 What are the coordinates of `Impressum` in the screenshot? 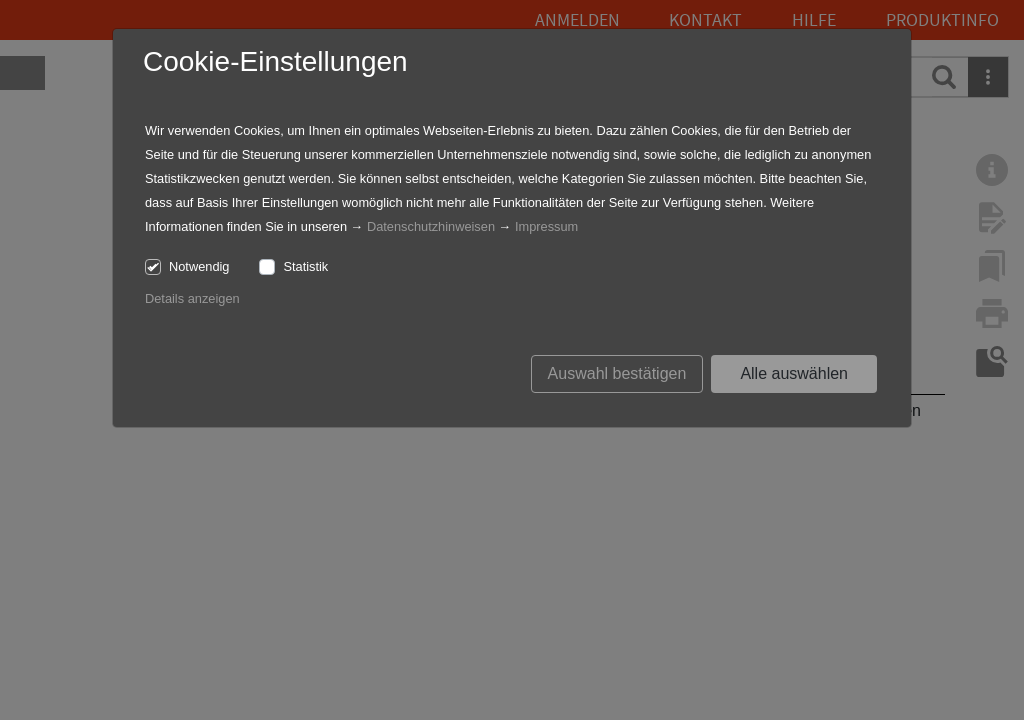 It's located at (546, 226).